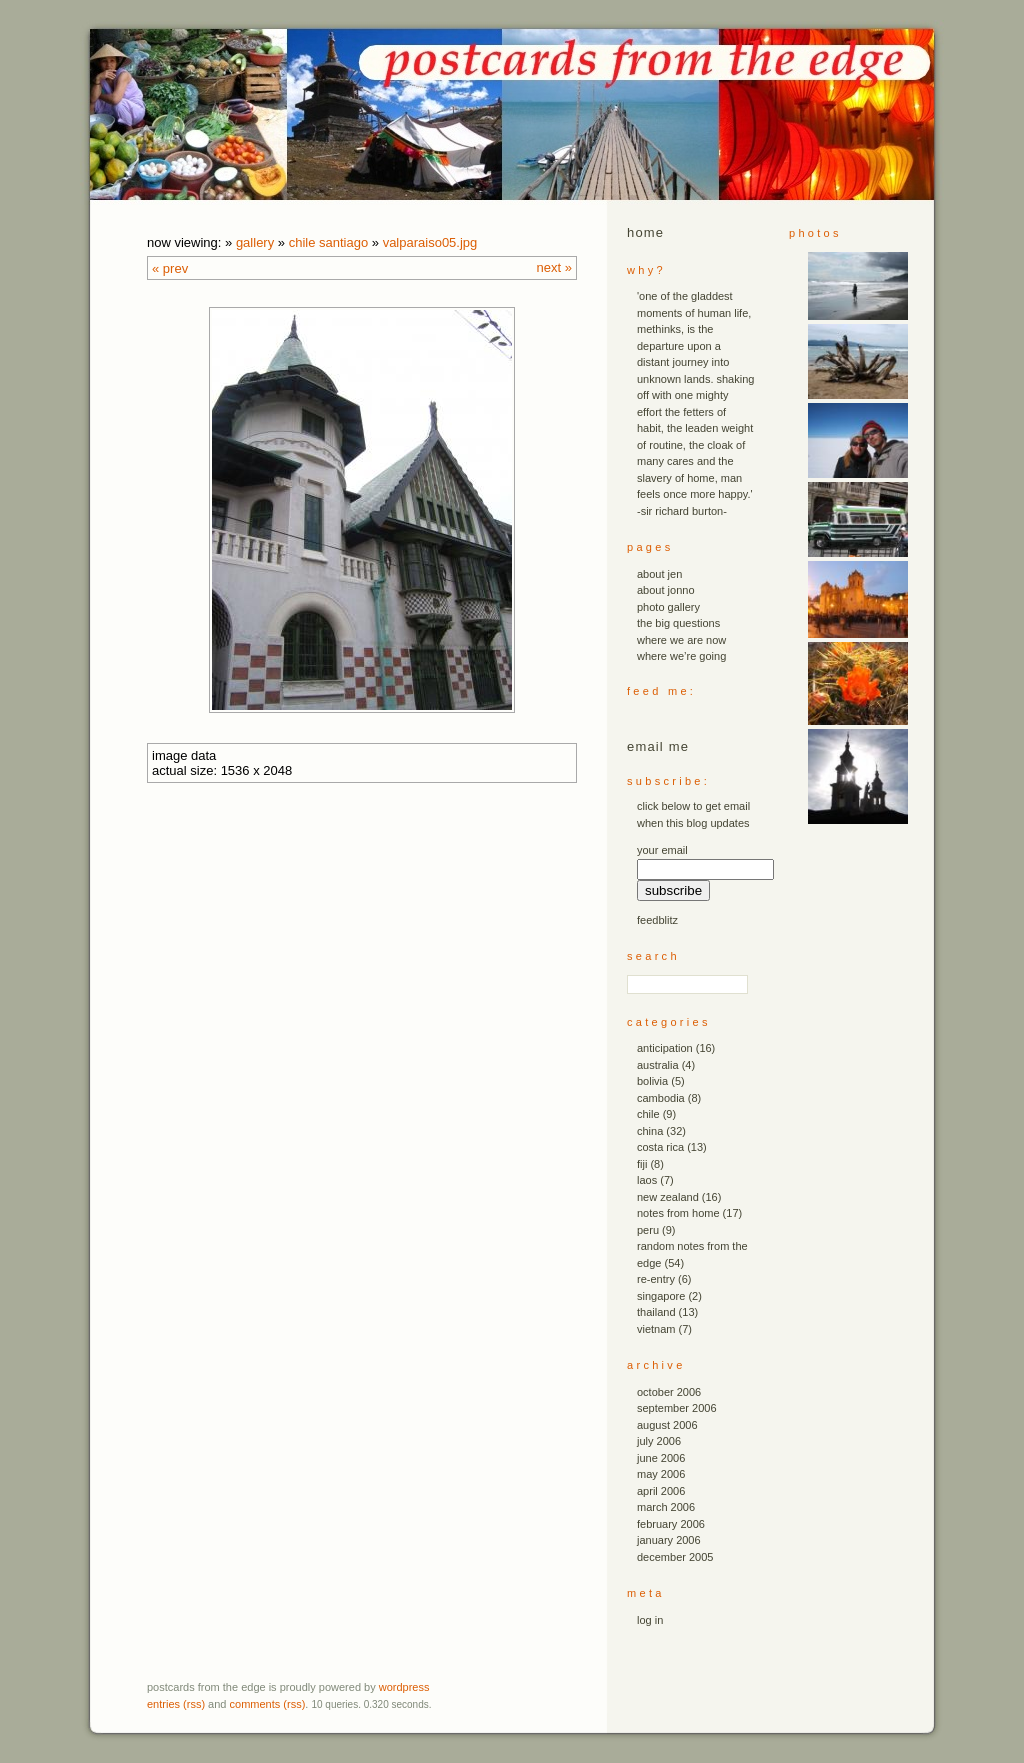  What do you see at coordinates (659, 574) in the screenshot?
I see `about jen` at bounding box center [659, 574].